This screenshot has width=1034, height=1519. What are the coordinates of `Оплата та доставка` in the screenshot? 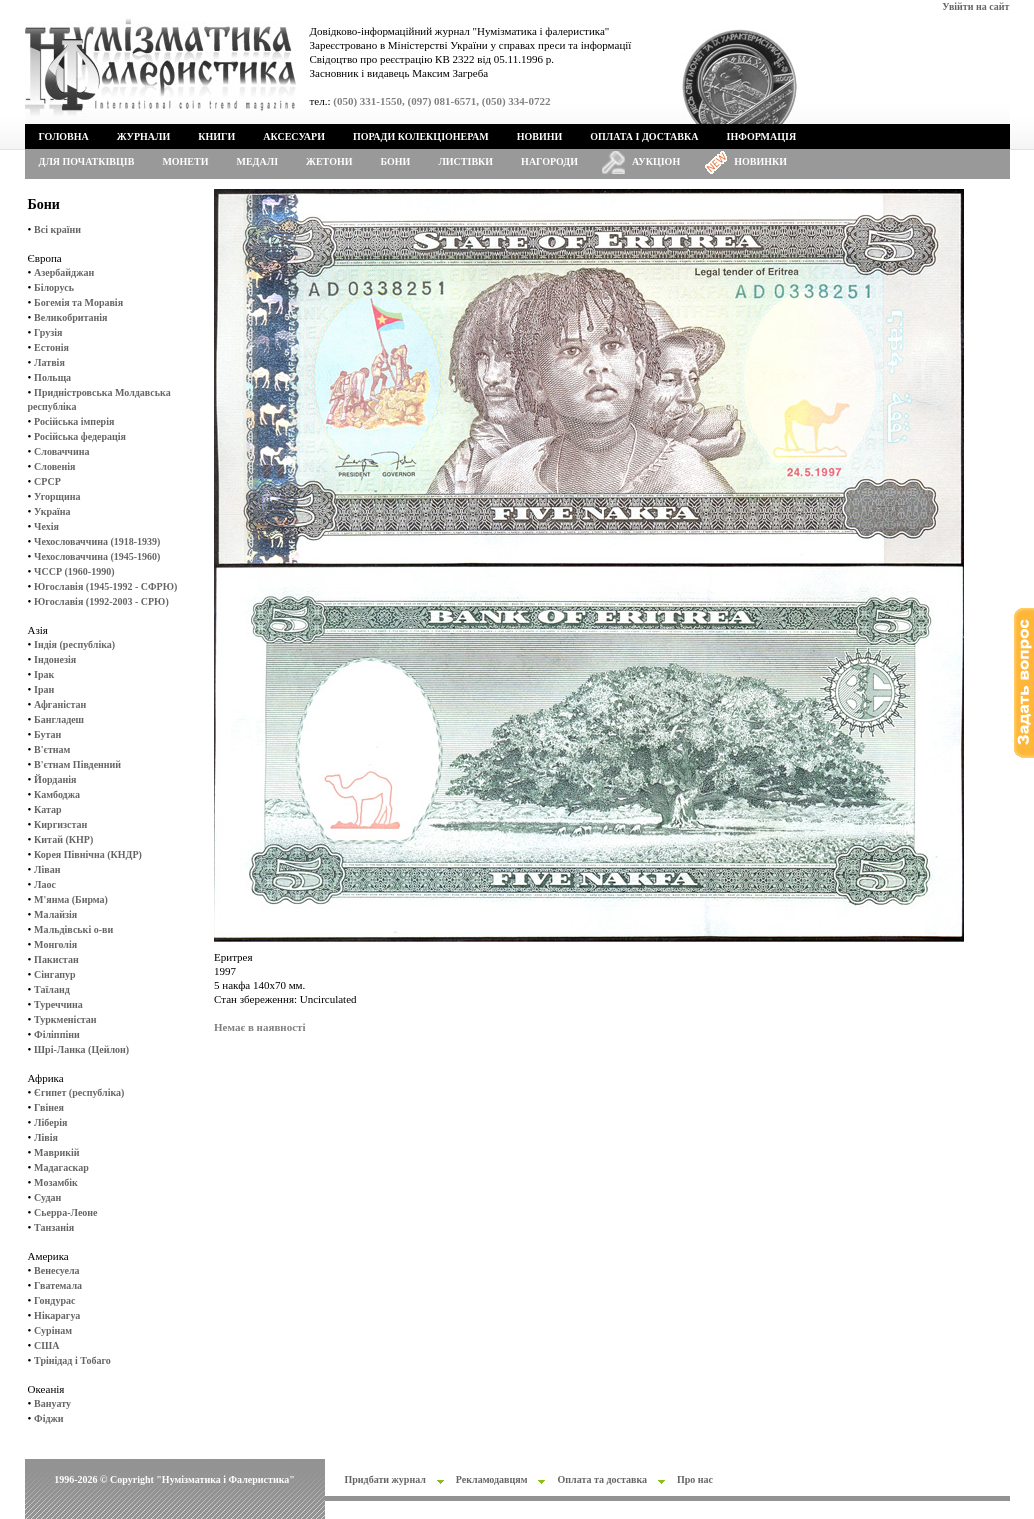 It's located at (602, 1479).